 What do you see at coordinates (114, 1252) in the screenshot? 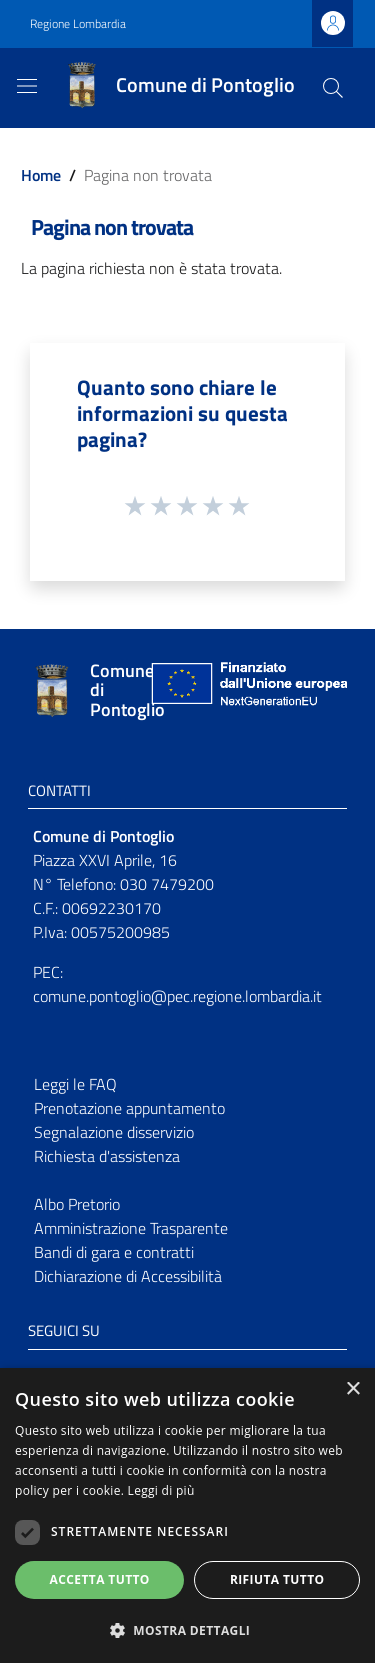
I see `Bandi di gara e contratti` at bounding box center [114, 1252].